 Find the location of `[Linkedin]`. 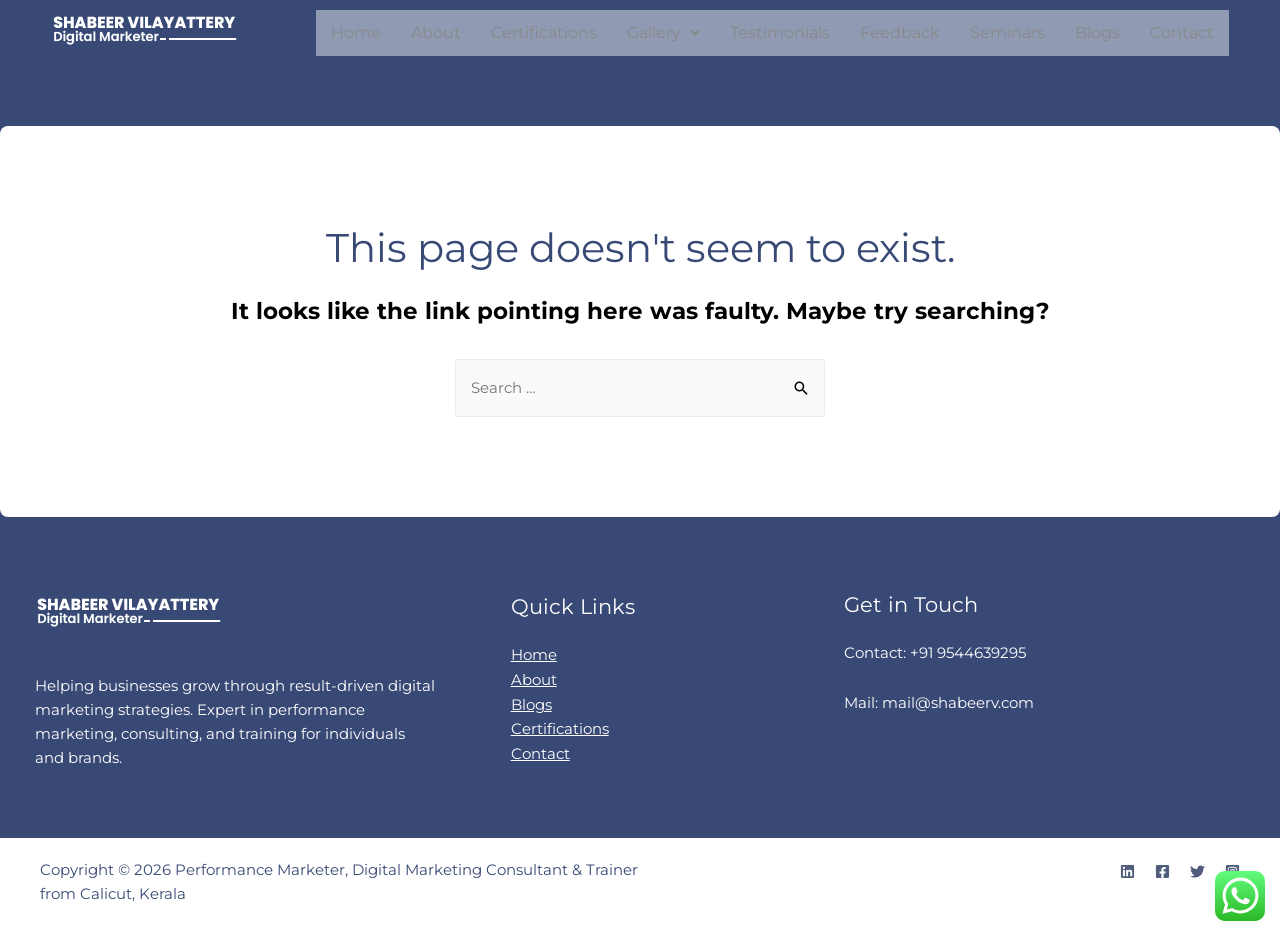

[Linkedin] is located at coordinates (1127, 871).